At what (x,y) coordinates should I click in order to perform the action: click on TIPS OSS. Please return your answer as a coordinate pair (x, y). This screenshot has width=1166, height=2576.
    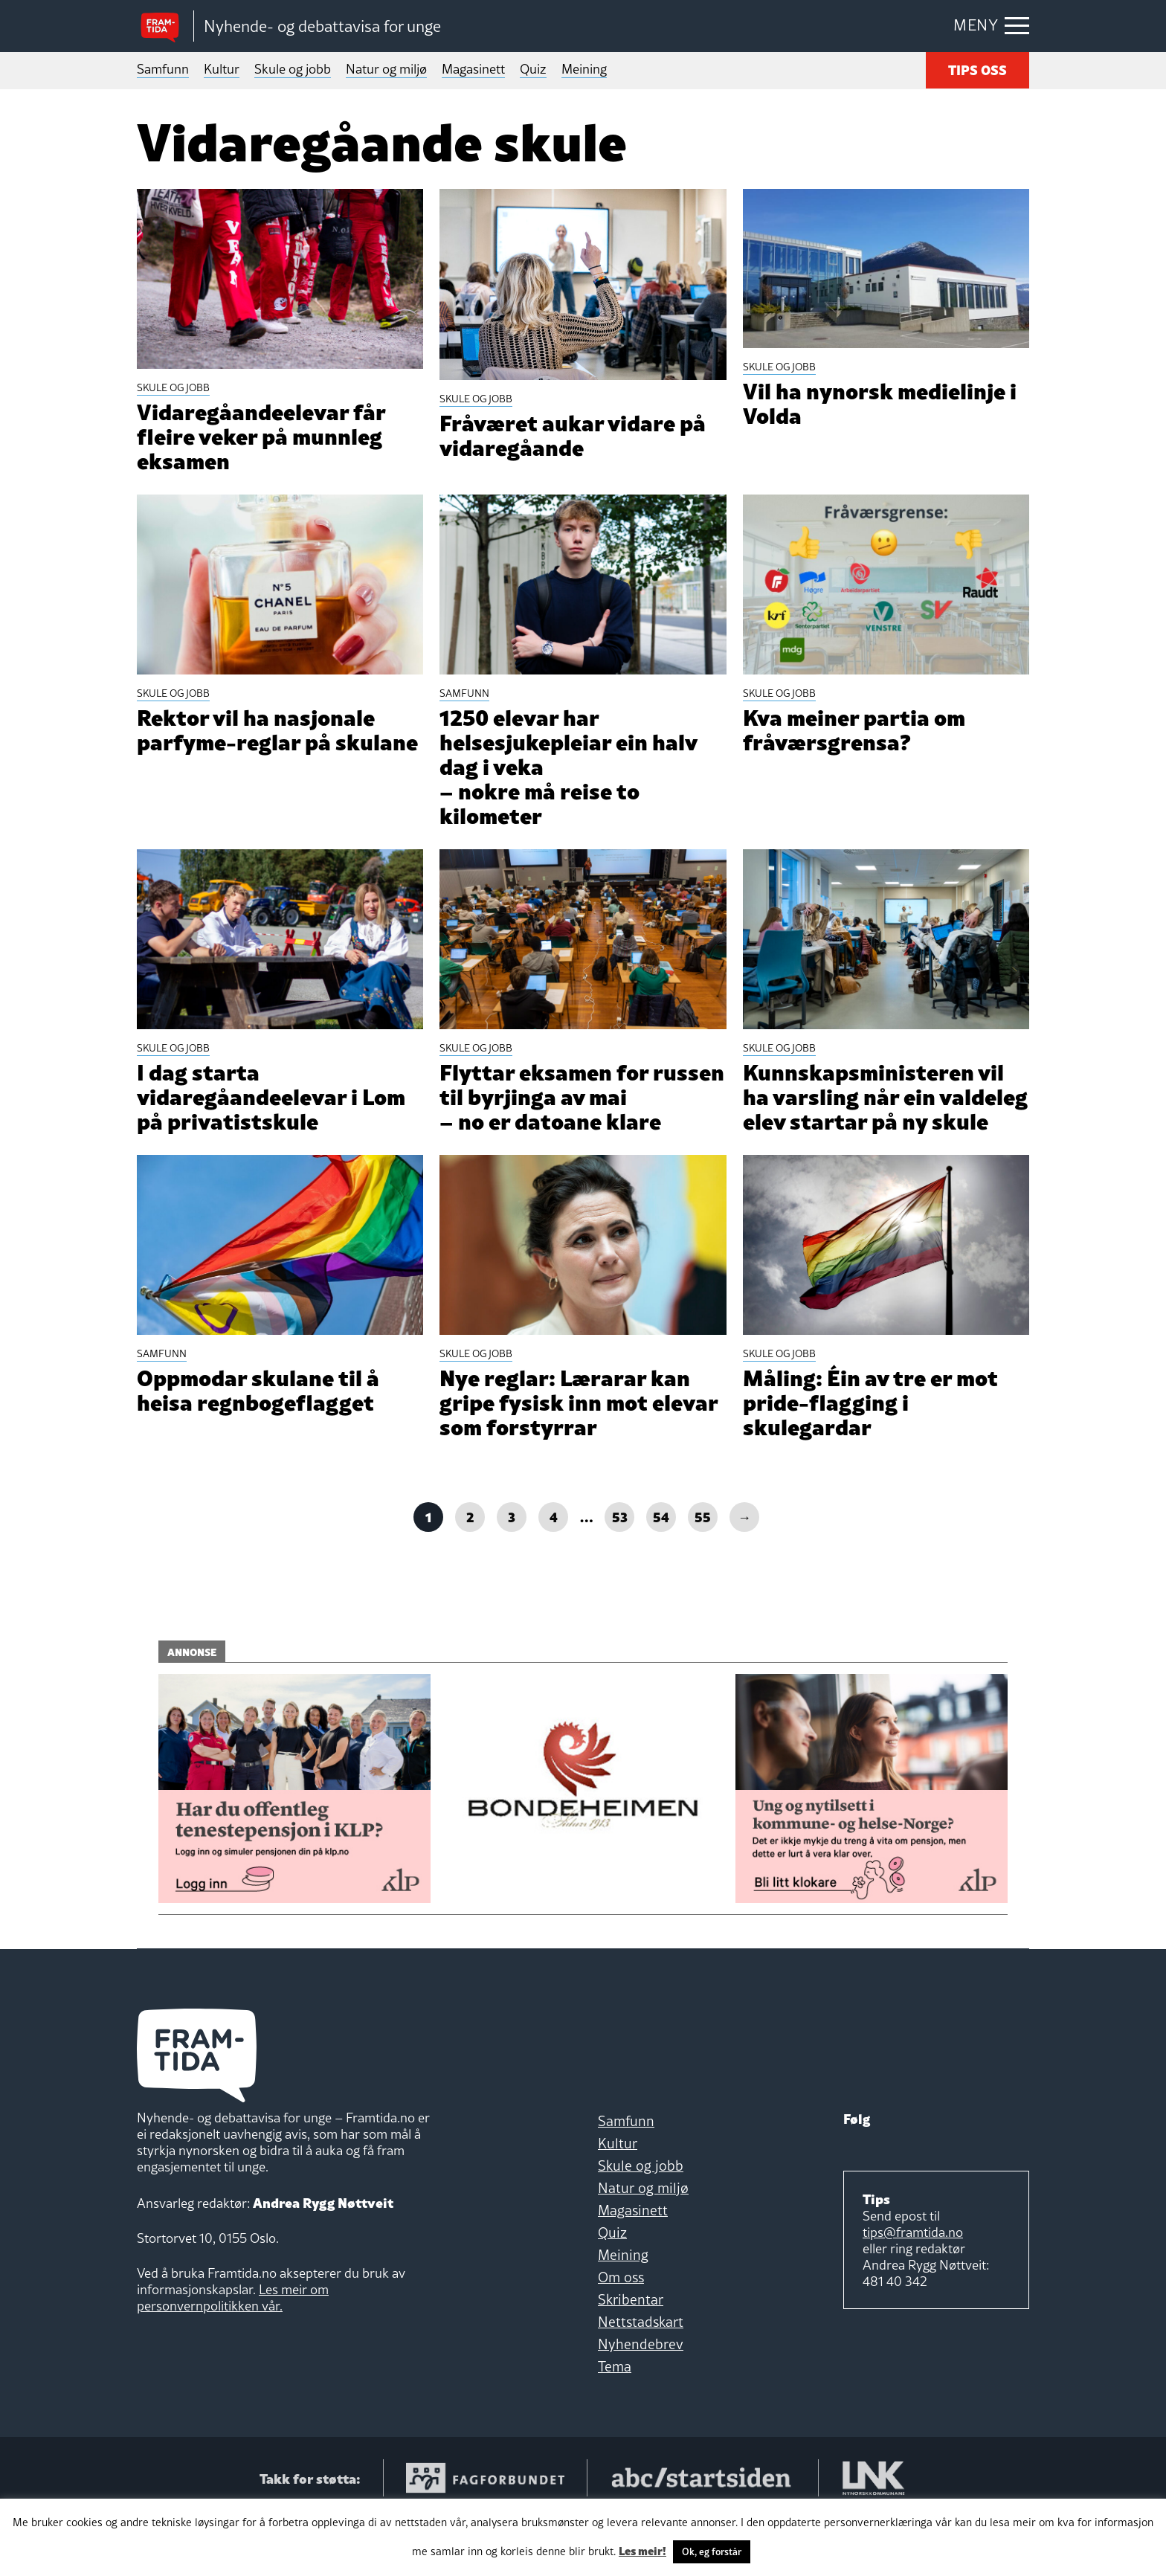
    Looking at the image, I should click on (977, 69).